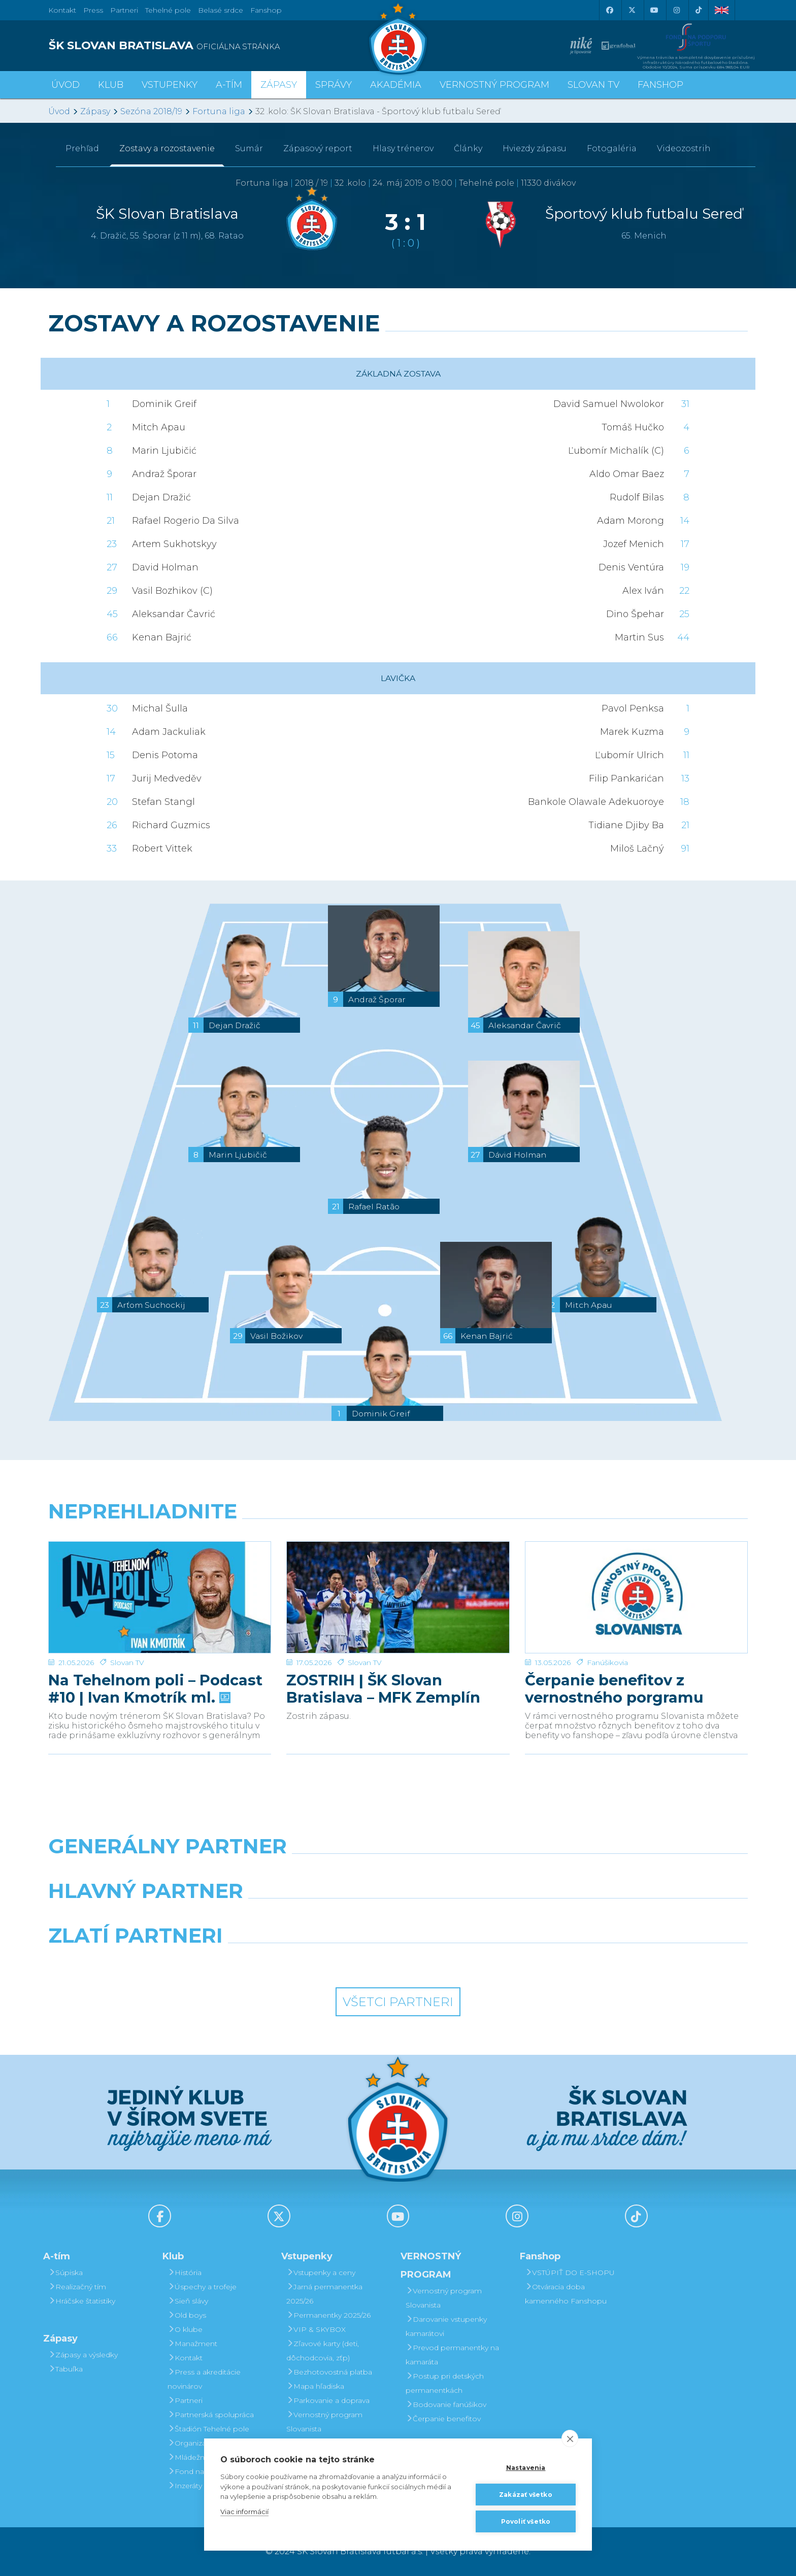 Image resolution: width=796 pixels, height=2576 pixels. Describe the element at coordinates (398, 38) in the screenshot. I see `[ŠK SLOVAN Bratislava logo]` at that location.